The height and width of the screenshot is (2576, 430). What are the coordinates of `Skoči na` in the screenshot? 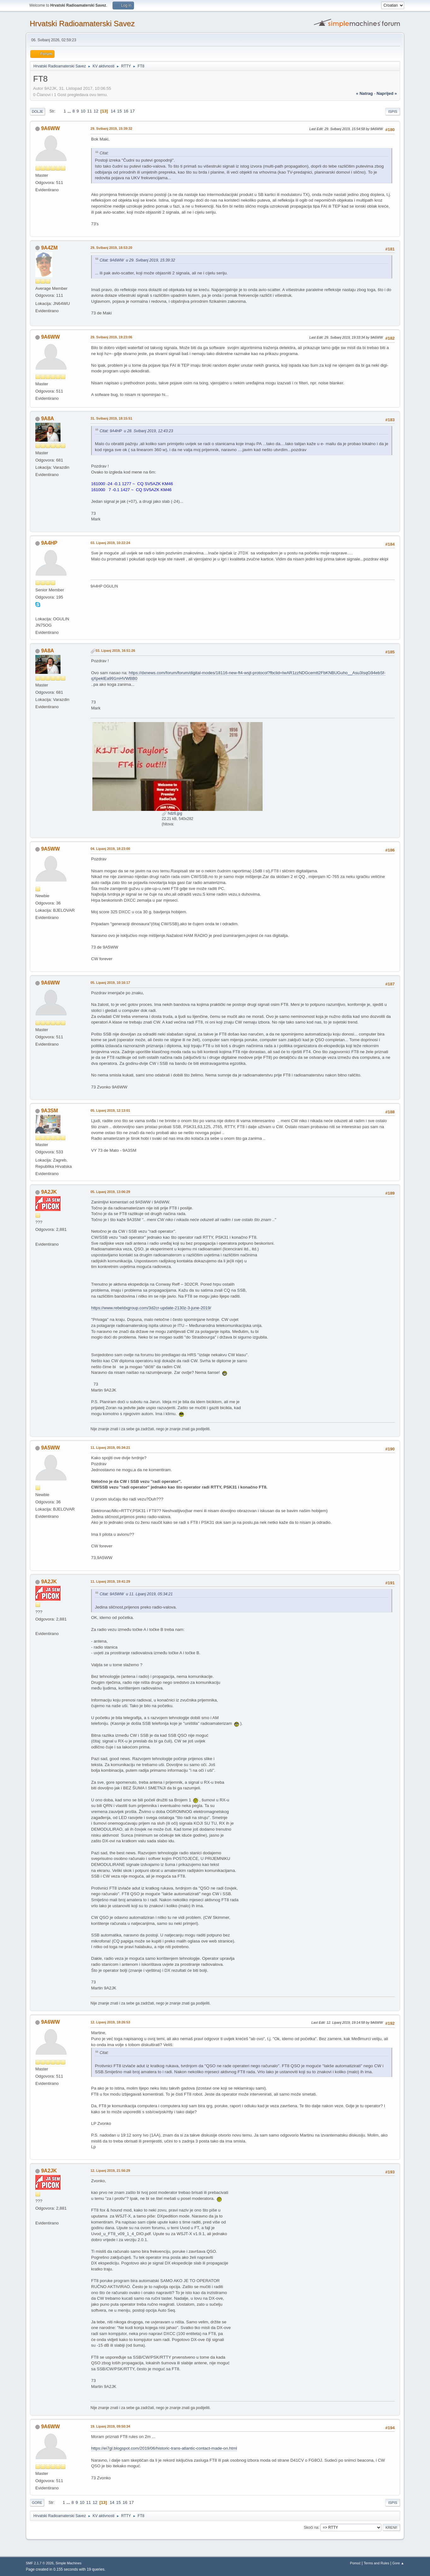 It's located at (311, 2527).